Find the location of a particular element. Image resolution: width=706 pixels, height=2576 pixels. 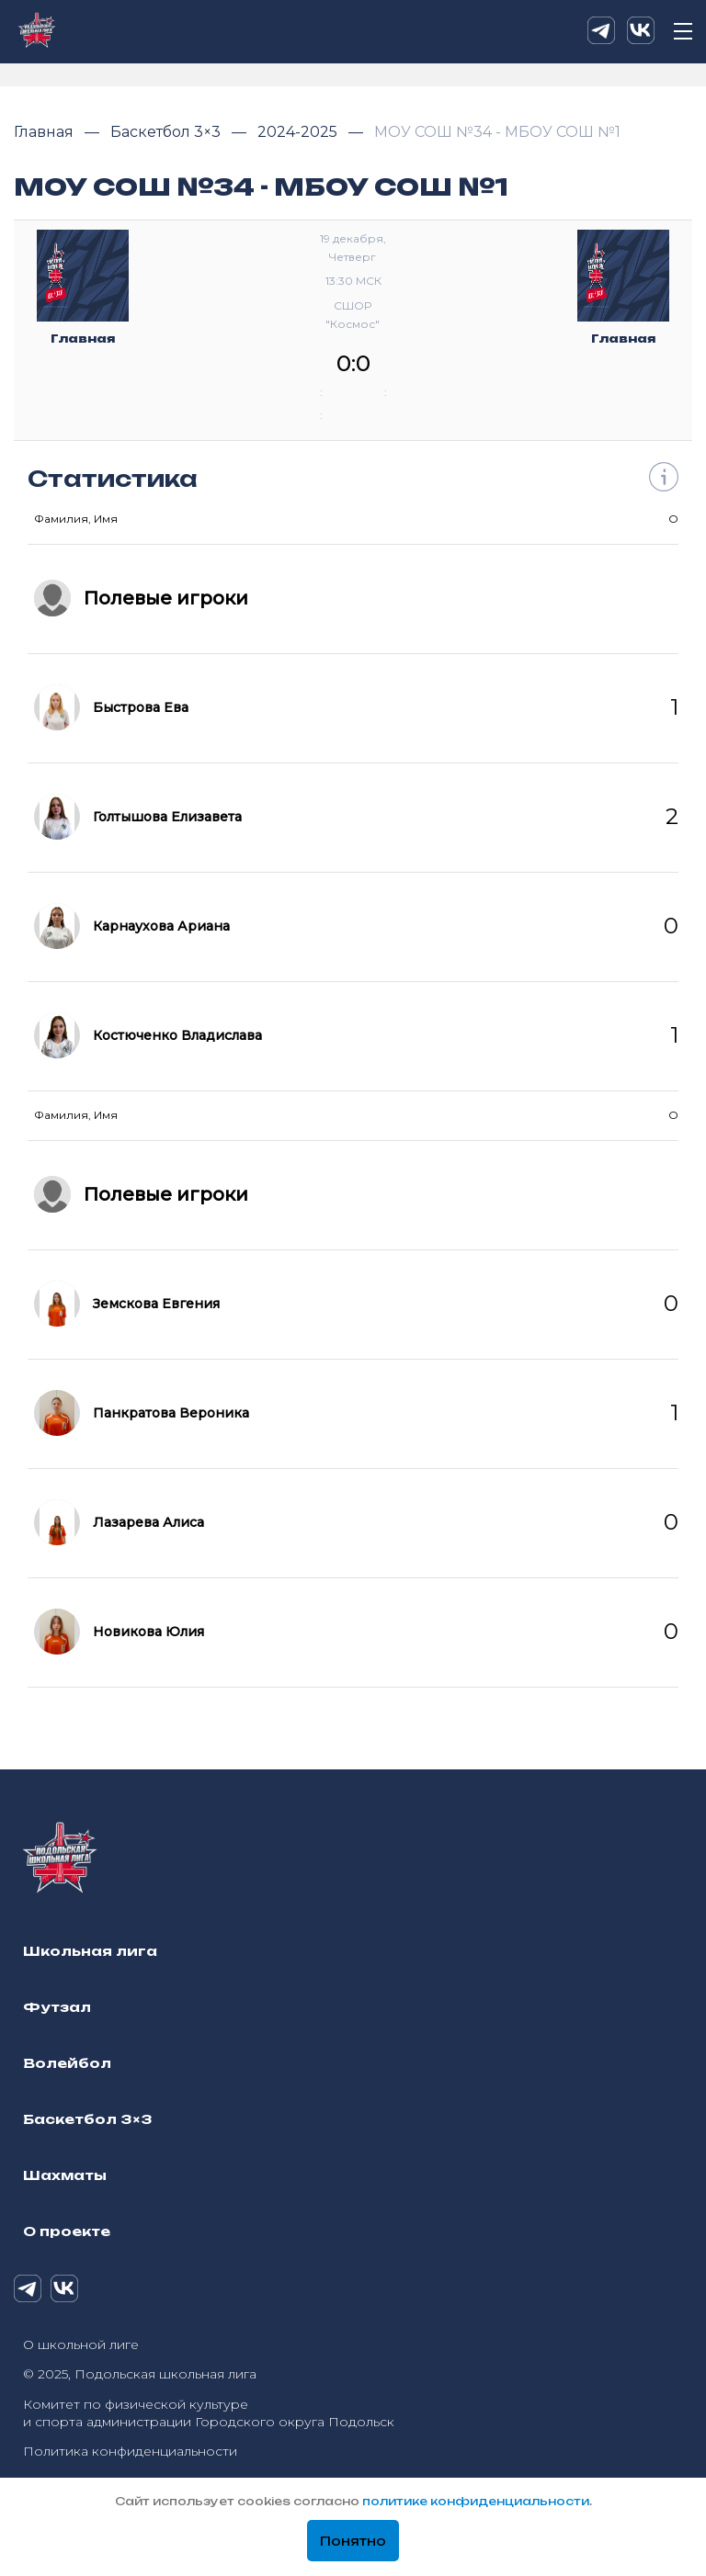

Политика конфиденциальности is located at coordinates (130, 2451).